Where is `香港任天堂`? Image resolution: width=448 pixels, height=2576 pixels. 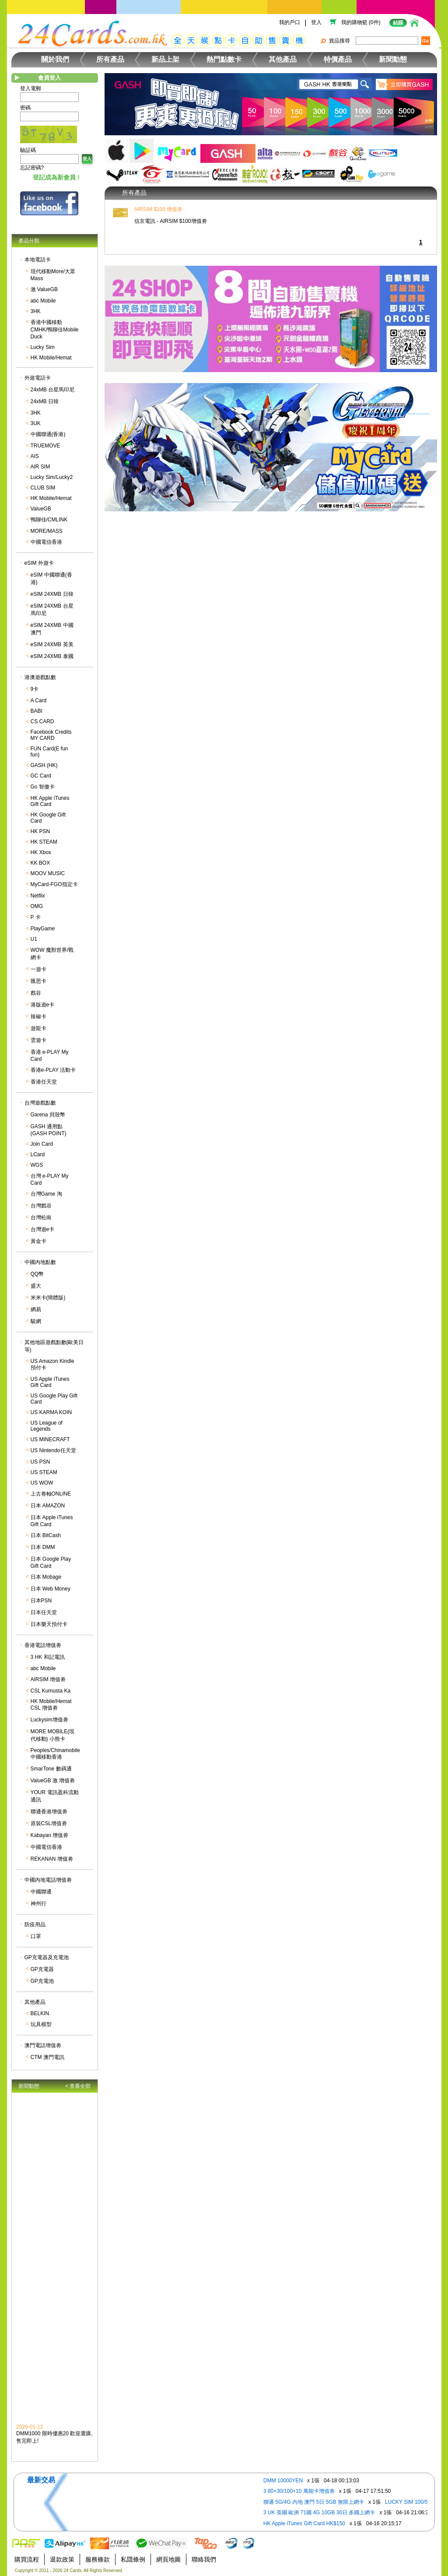 香港任天堂 is located at coordinates (44, 1082).